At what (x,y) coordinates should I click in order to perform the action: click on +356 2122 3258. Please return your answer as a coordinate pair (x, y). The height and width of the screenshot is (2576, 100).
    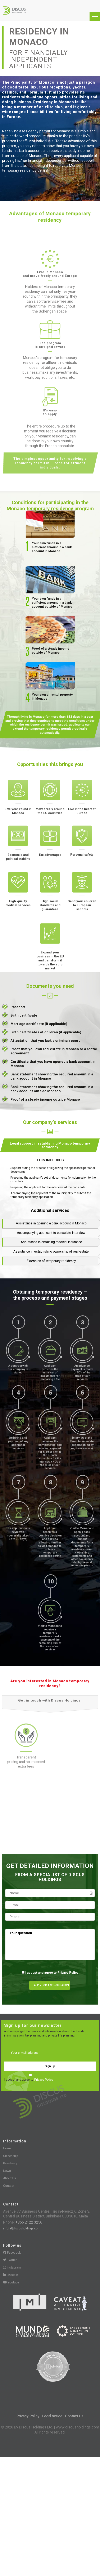
    Looking at the image, I should click on (28, 2222).